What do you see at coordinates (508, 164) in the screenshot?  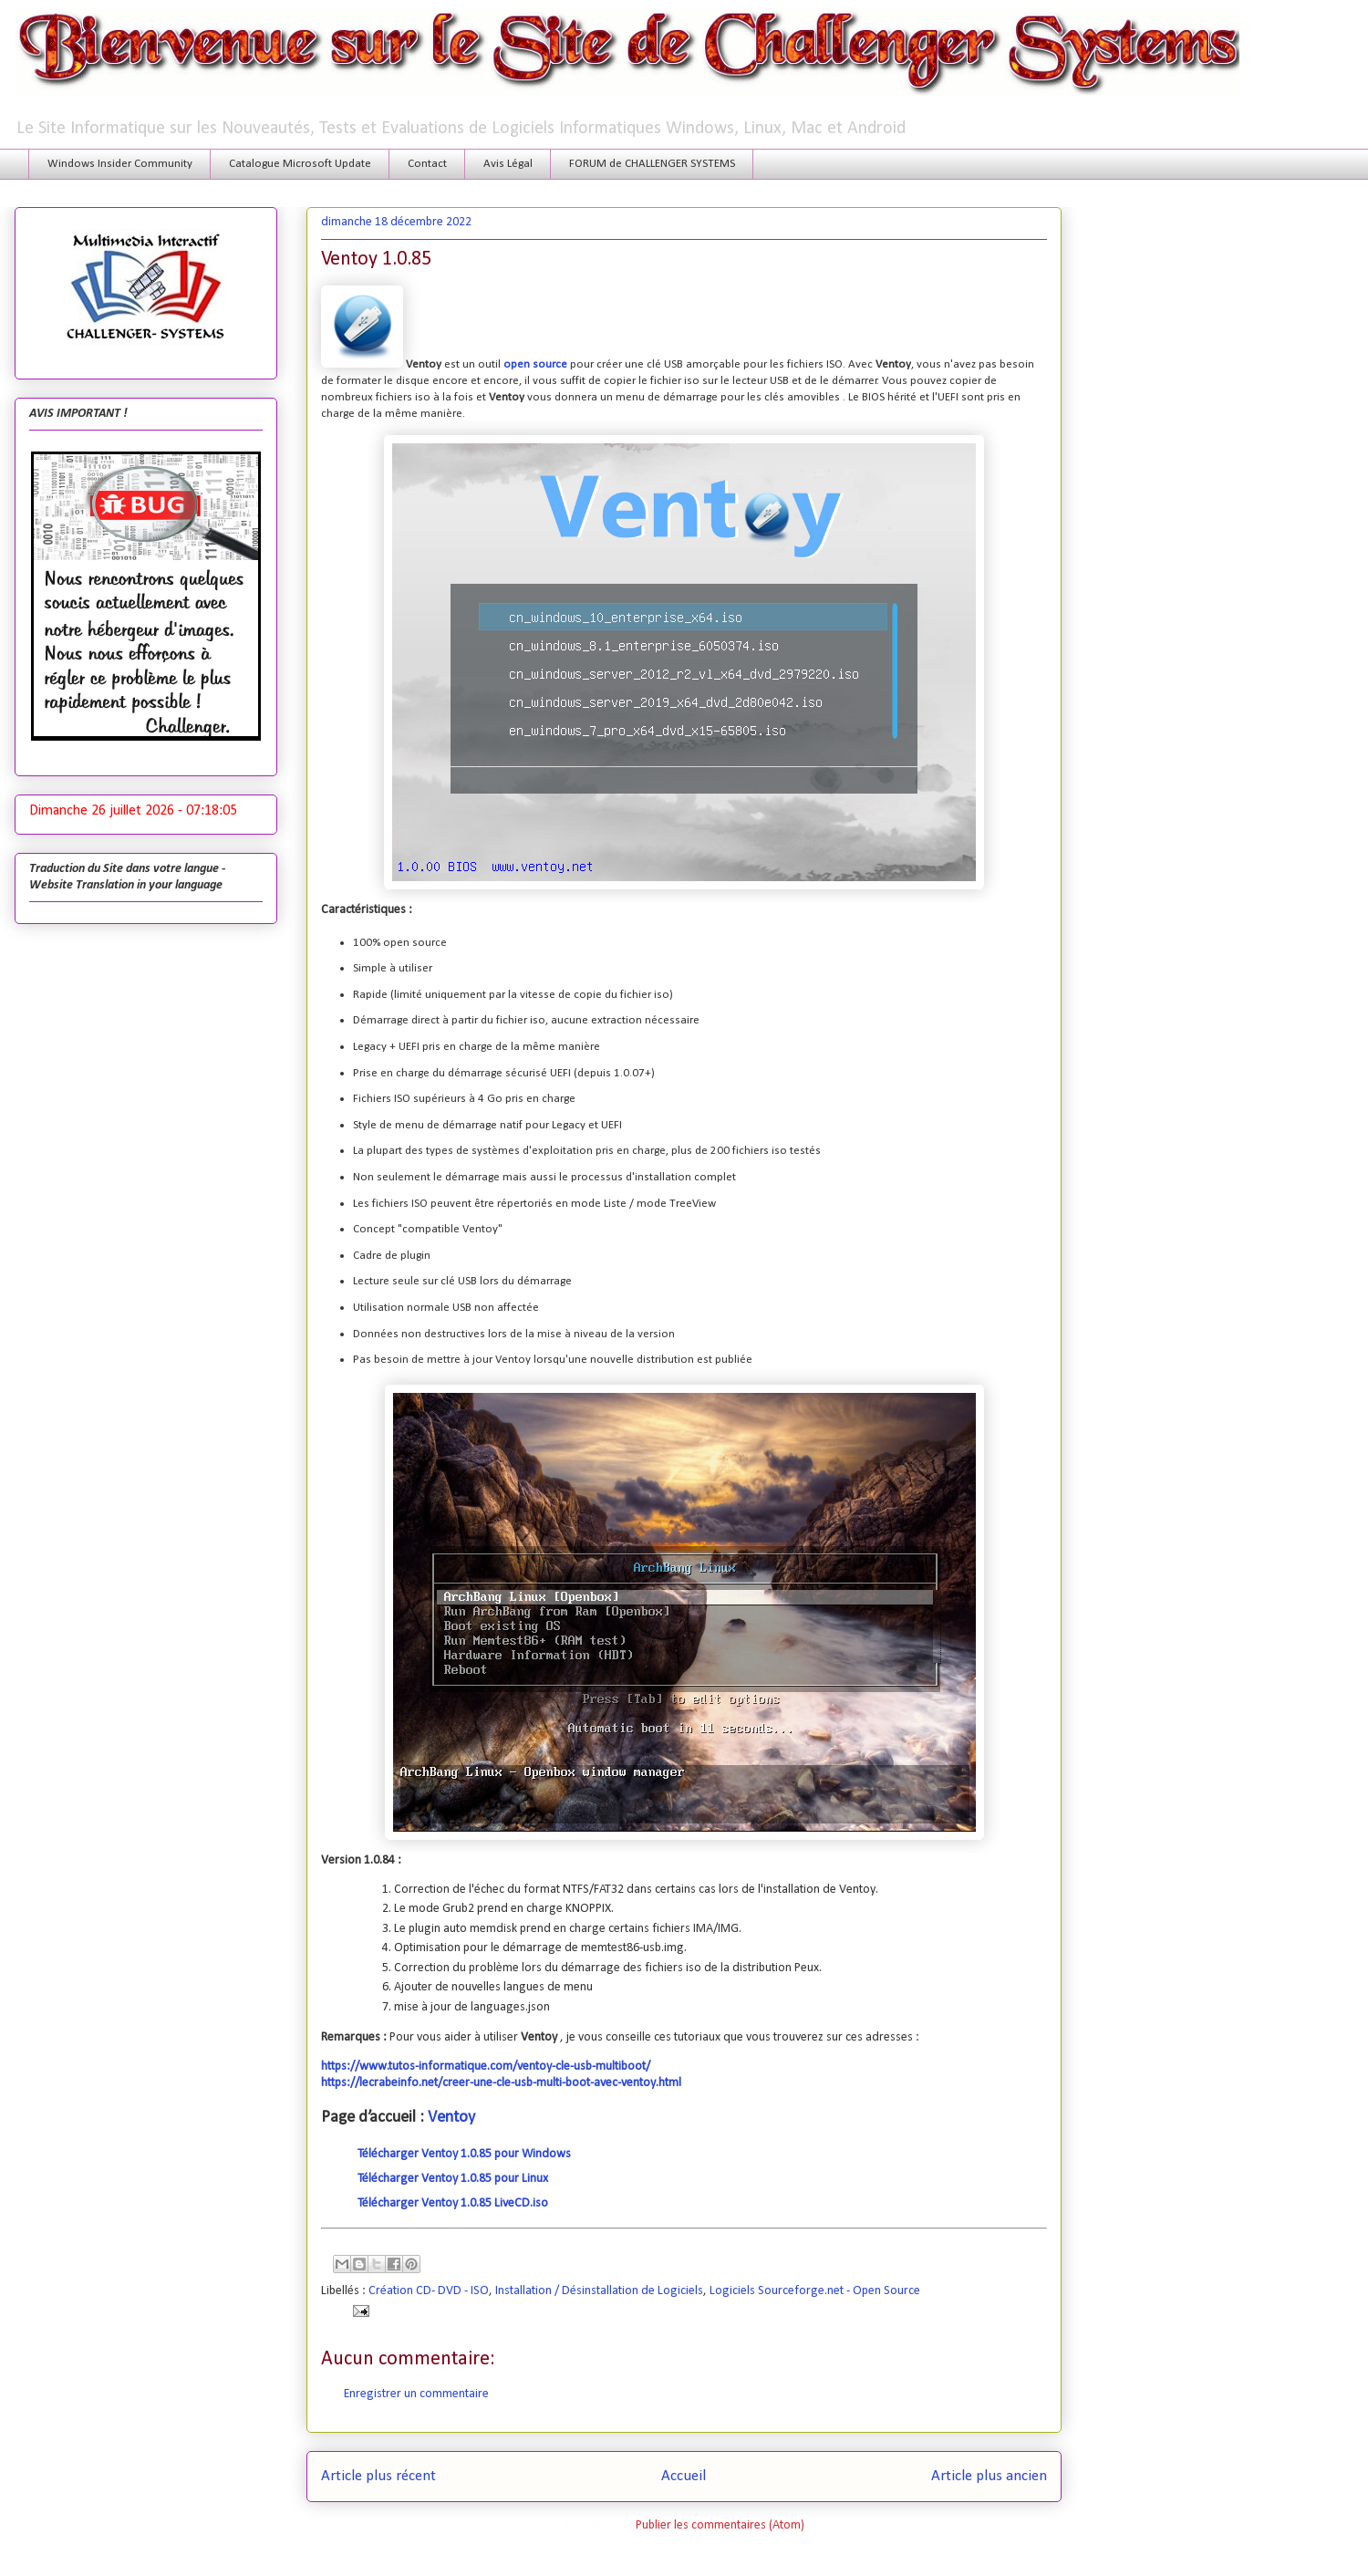 I see `Avis Légal` at bounding box center [508, 164].